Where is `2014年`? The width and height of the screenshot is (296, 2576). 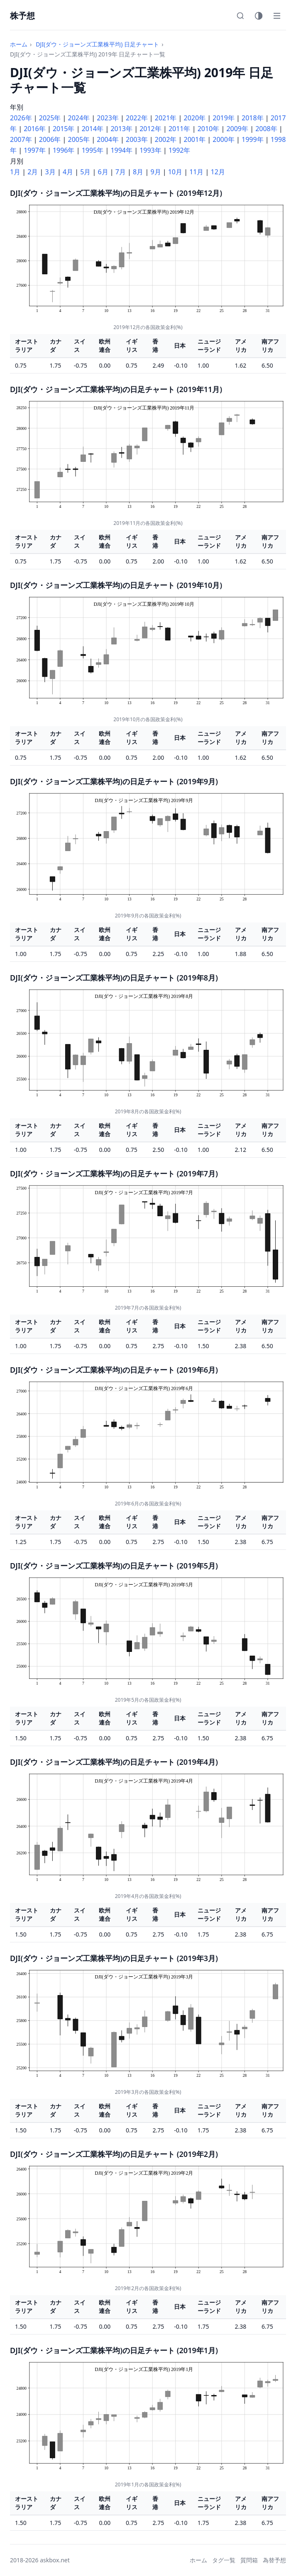 2014年 is located at coordinates (93, 128).